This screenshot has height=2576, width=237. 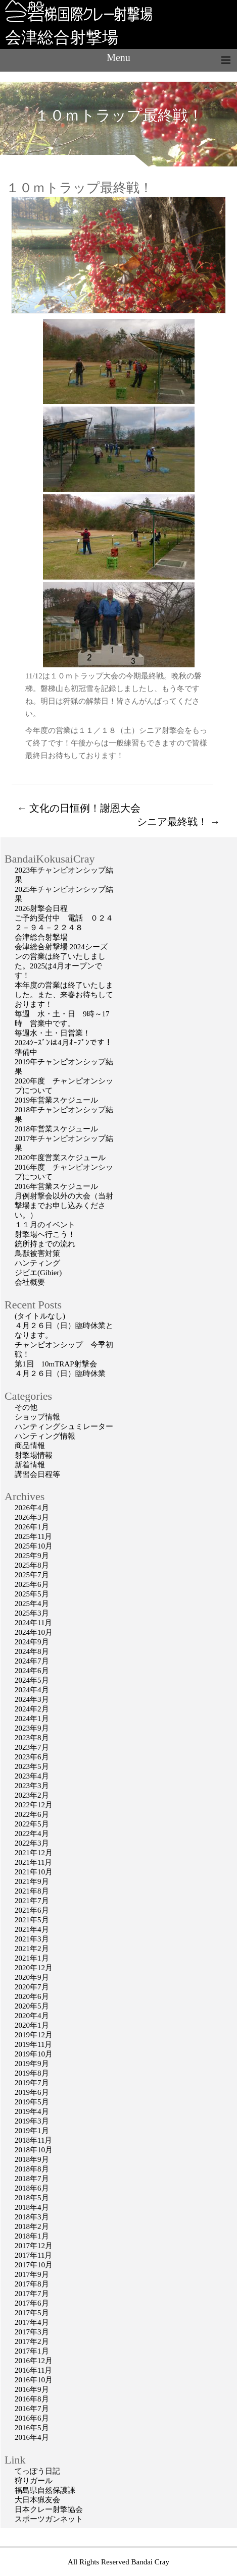 I want to click on 2020年4月, so click(x=32, y=2016).